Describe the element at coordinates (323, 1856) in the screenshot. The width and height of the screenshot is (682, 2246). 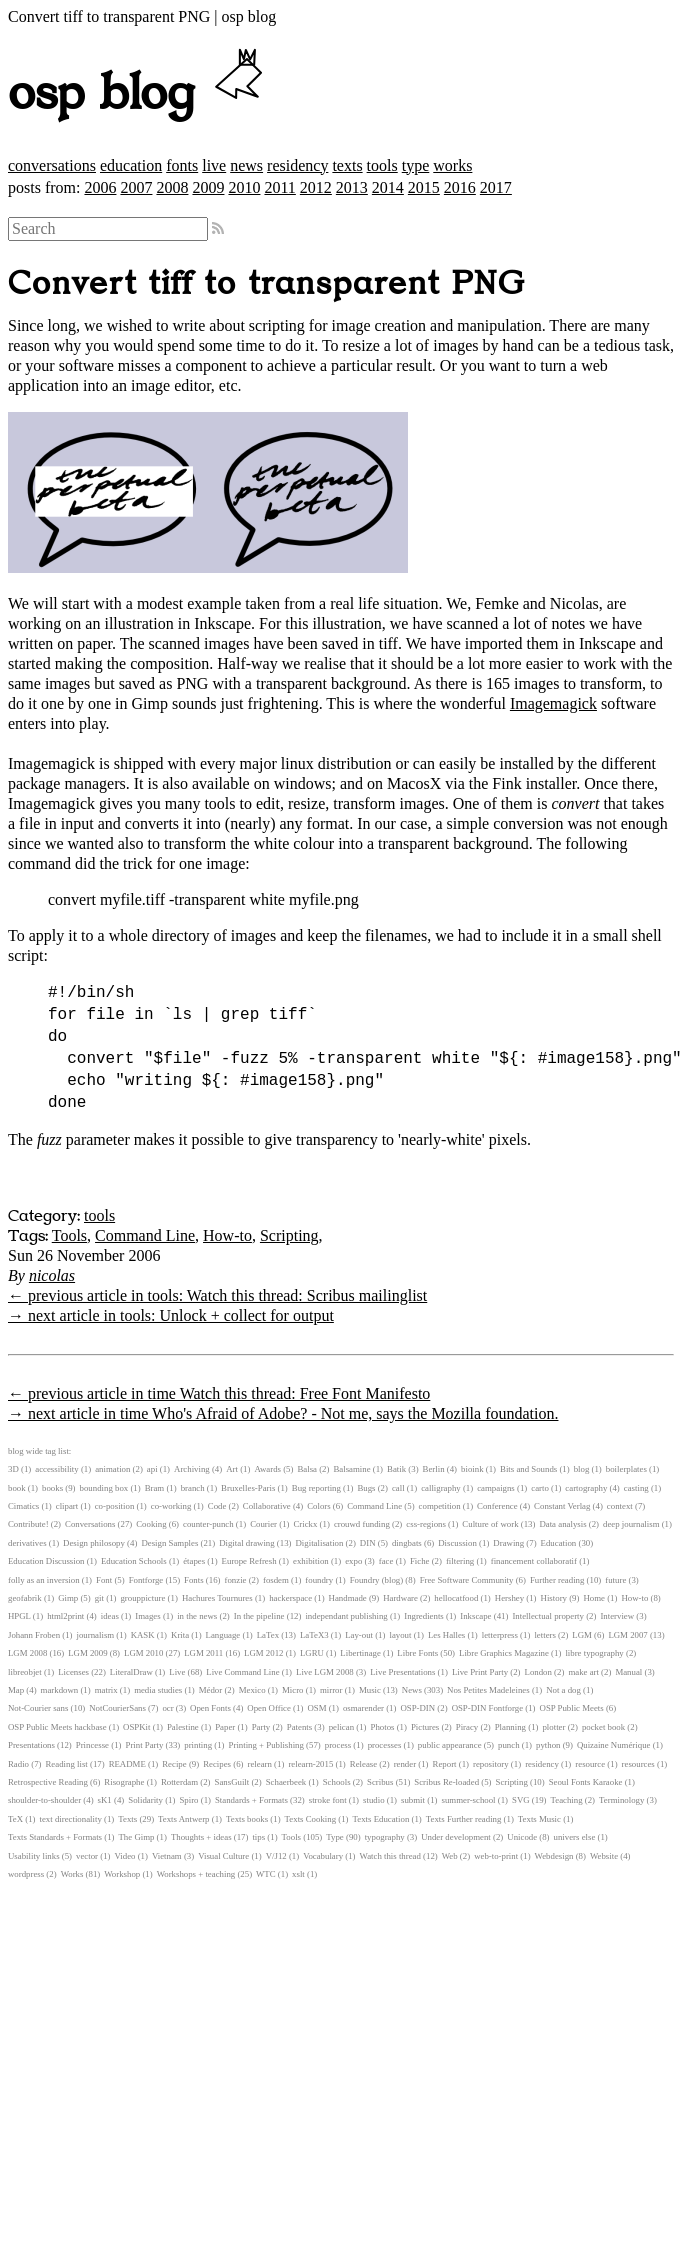
I see `Vocabulary` at that location.